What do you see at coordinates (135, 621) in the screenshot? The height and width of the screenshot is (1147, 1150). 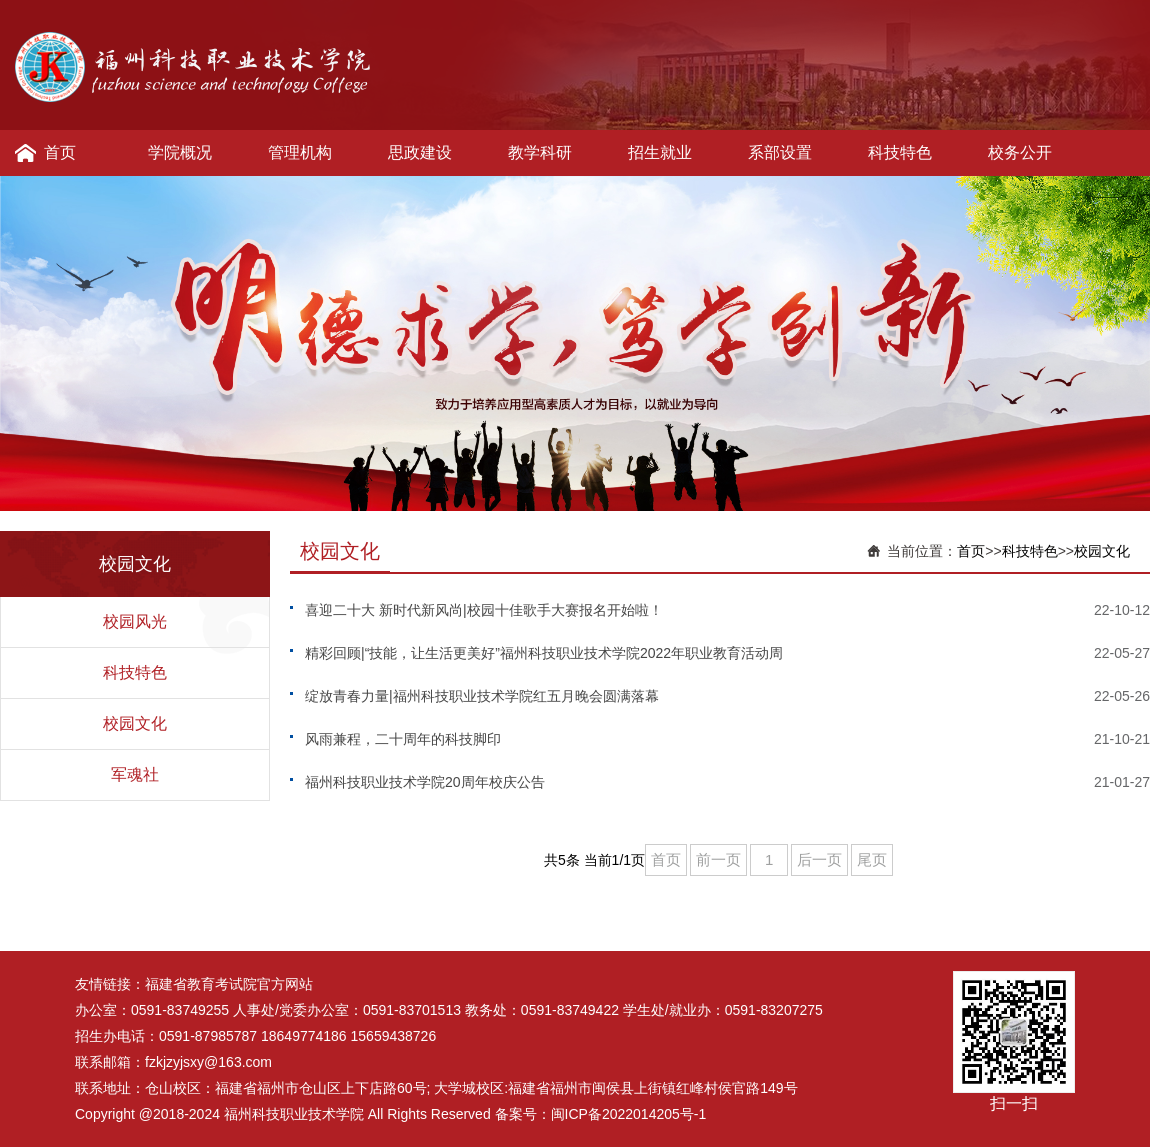 I see `校园风光` at bounding box center [135, 621].